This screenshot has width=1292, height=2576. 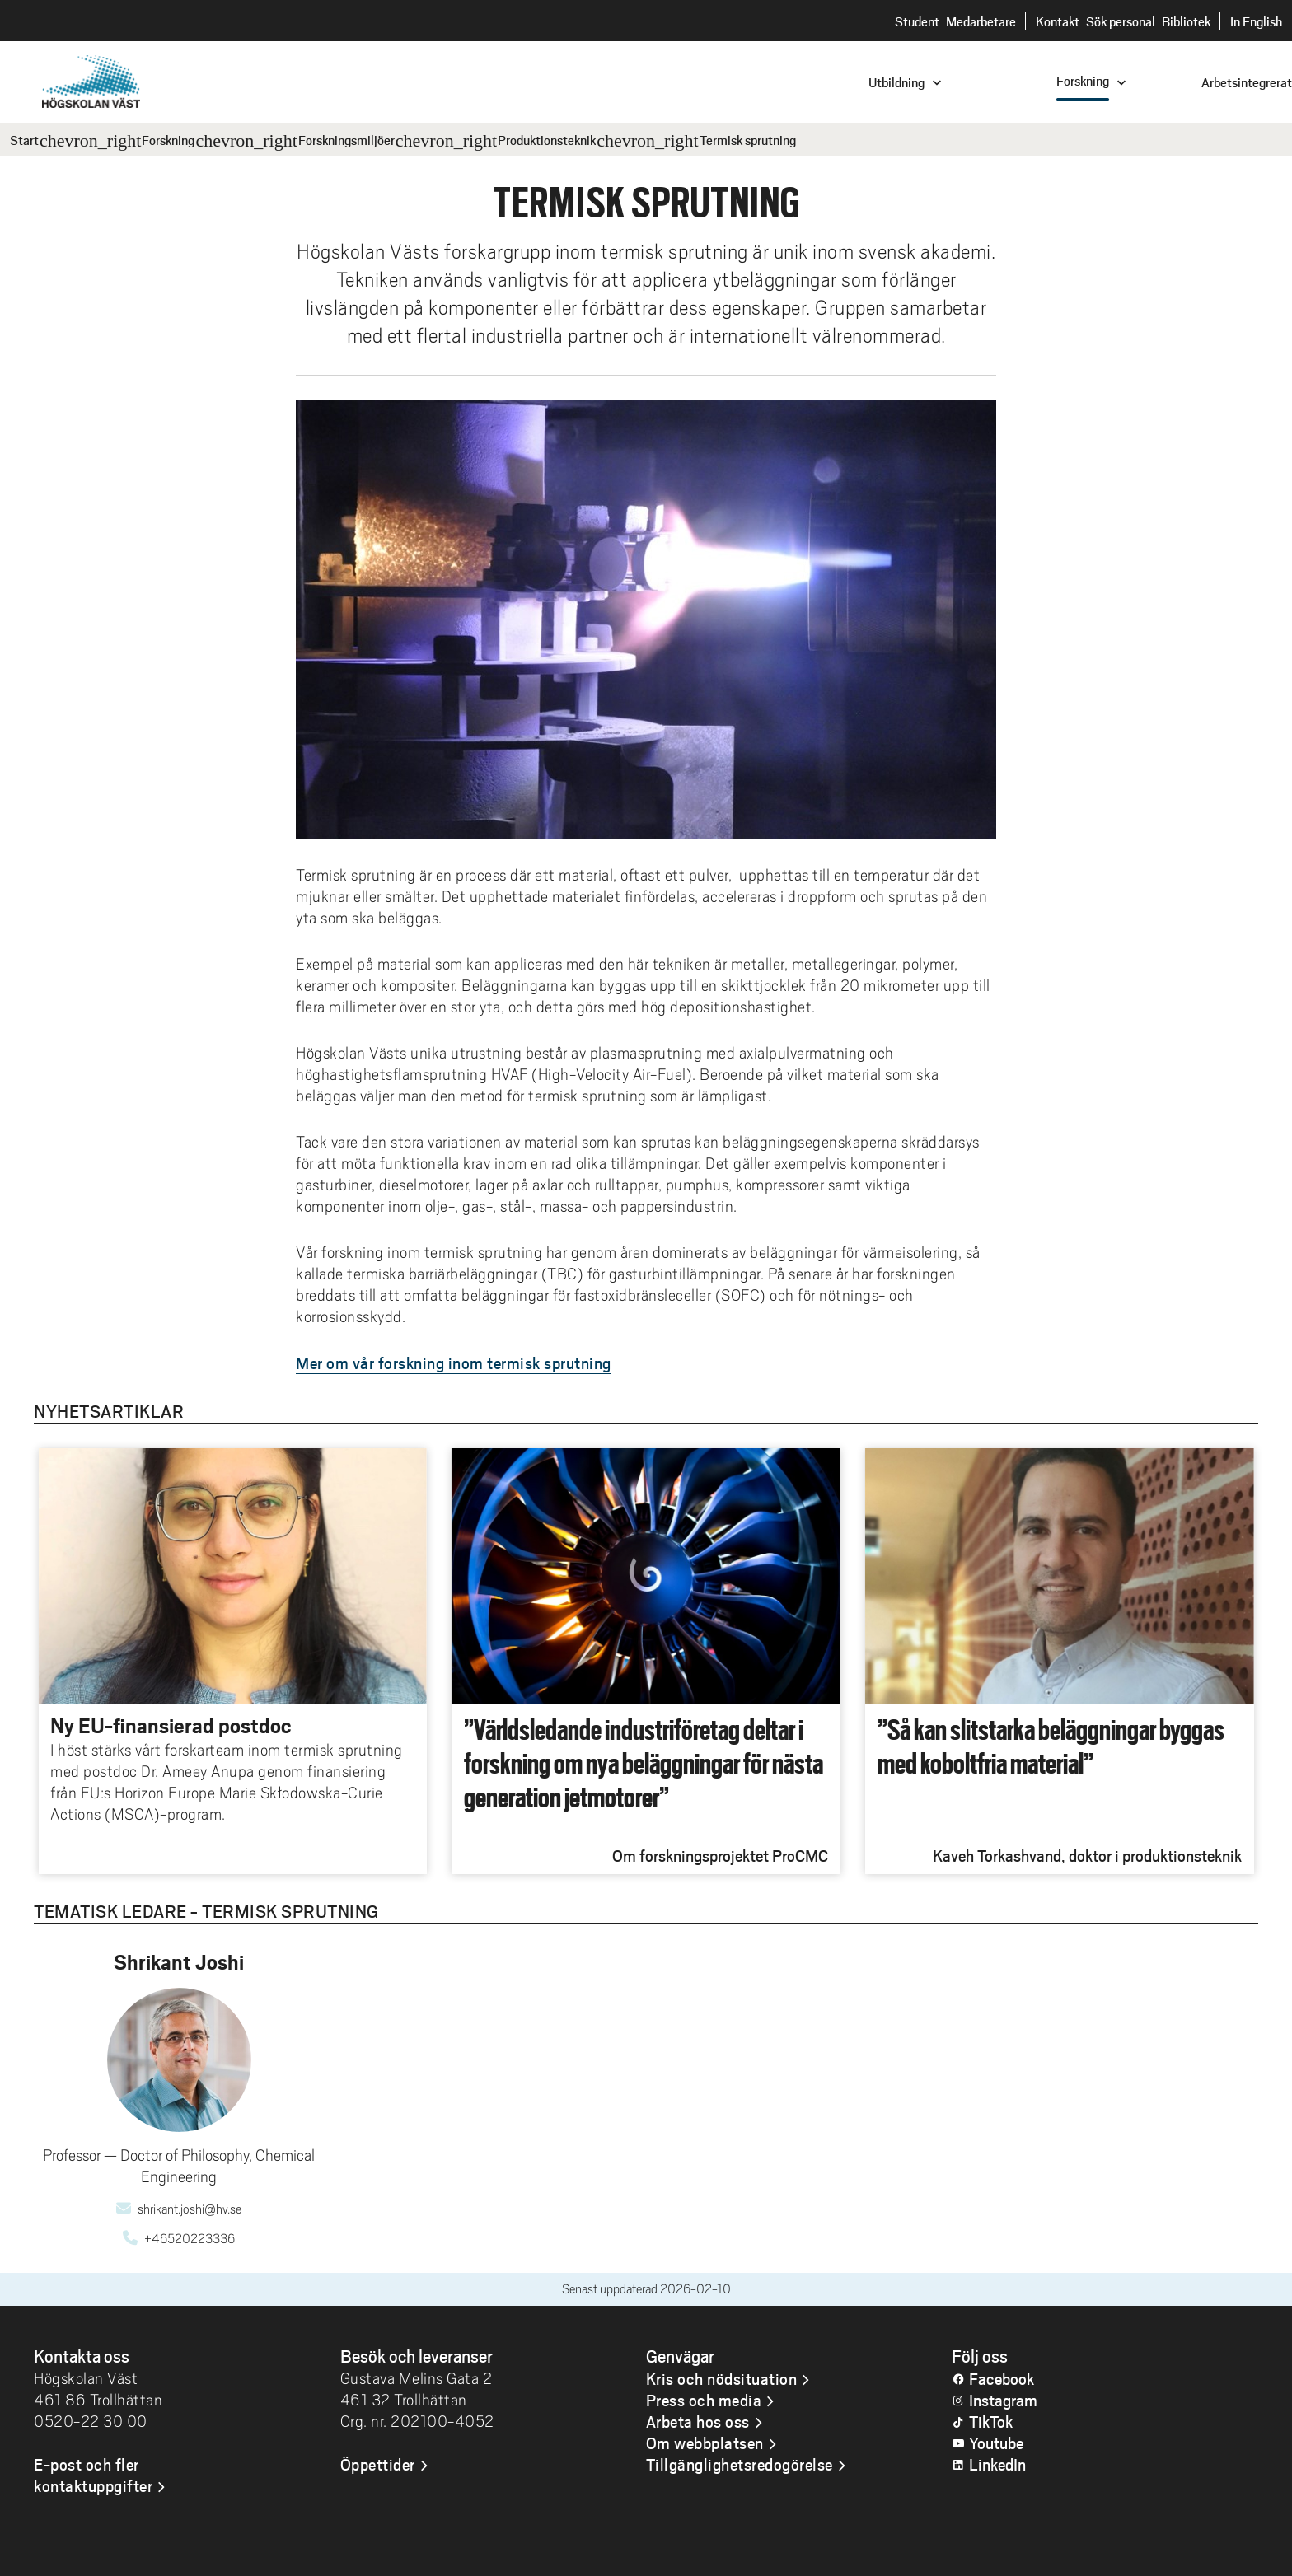 What do you see at coordinates (346, 139) in the screenshot?
I see `Forskningsmiljöer` at bounding box center [346, 139].